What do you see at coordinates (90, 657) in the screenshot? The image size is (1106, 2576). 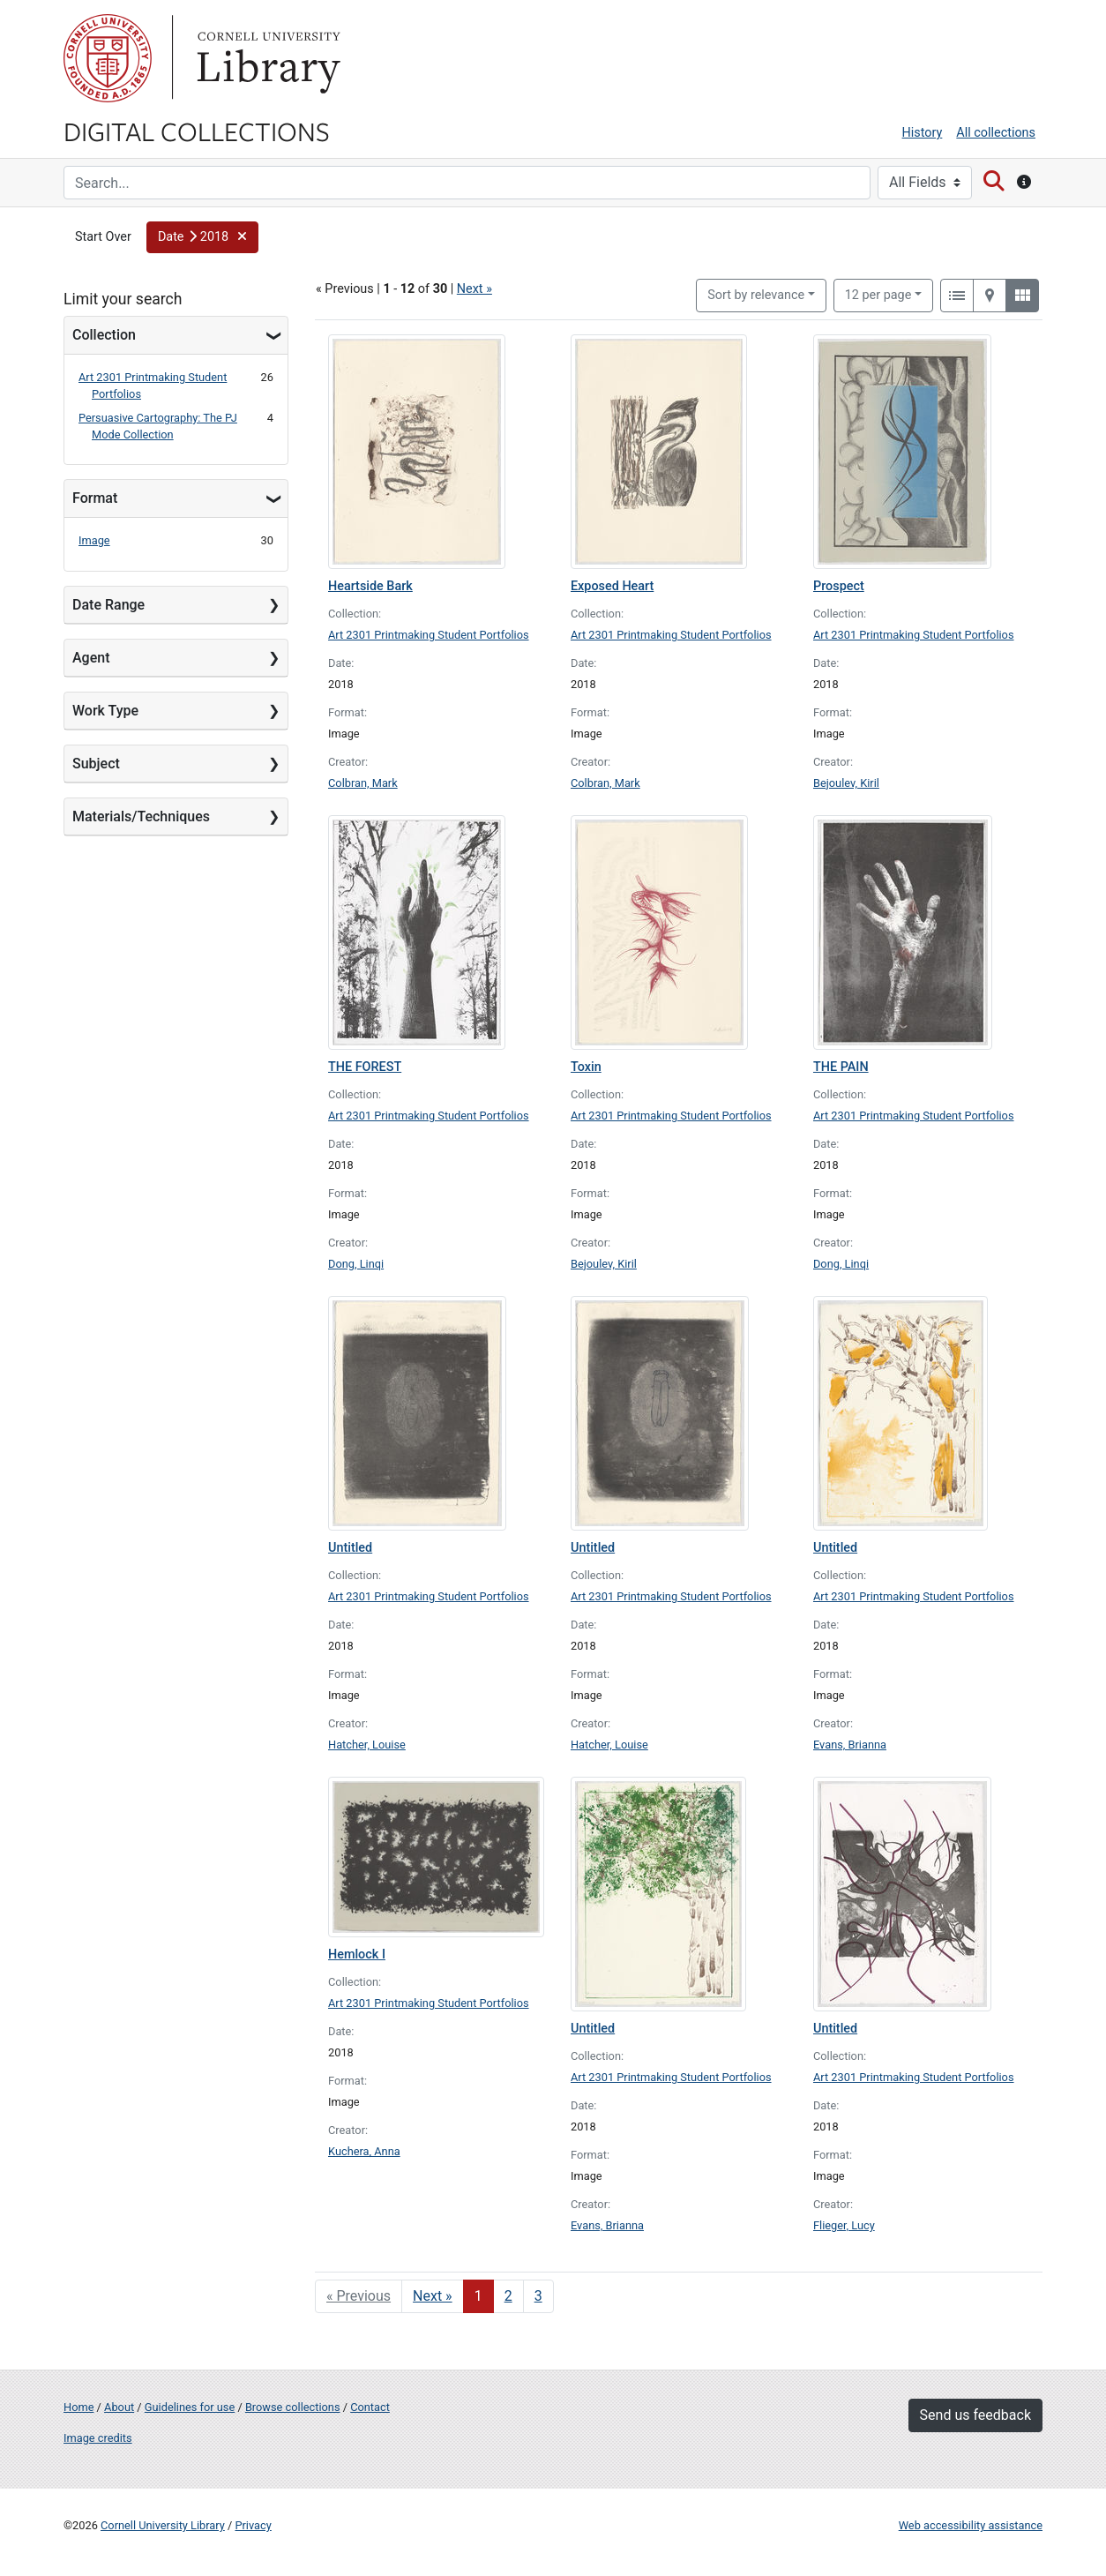 I see `Agent` at bounding box center [90, 657].